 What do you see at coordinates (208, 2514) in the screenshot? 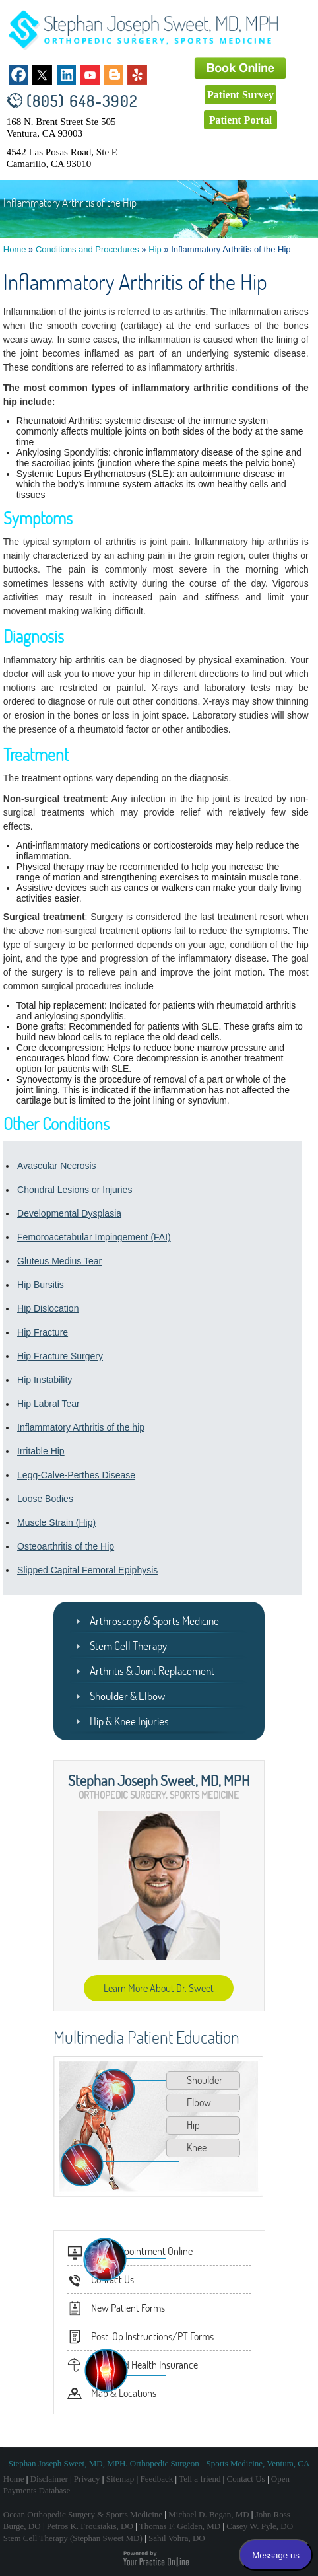
I see `Michael D. Began, MD` at bounding box center [208, 2514].